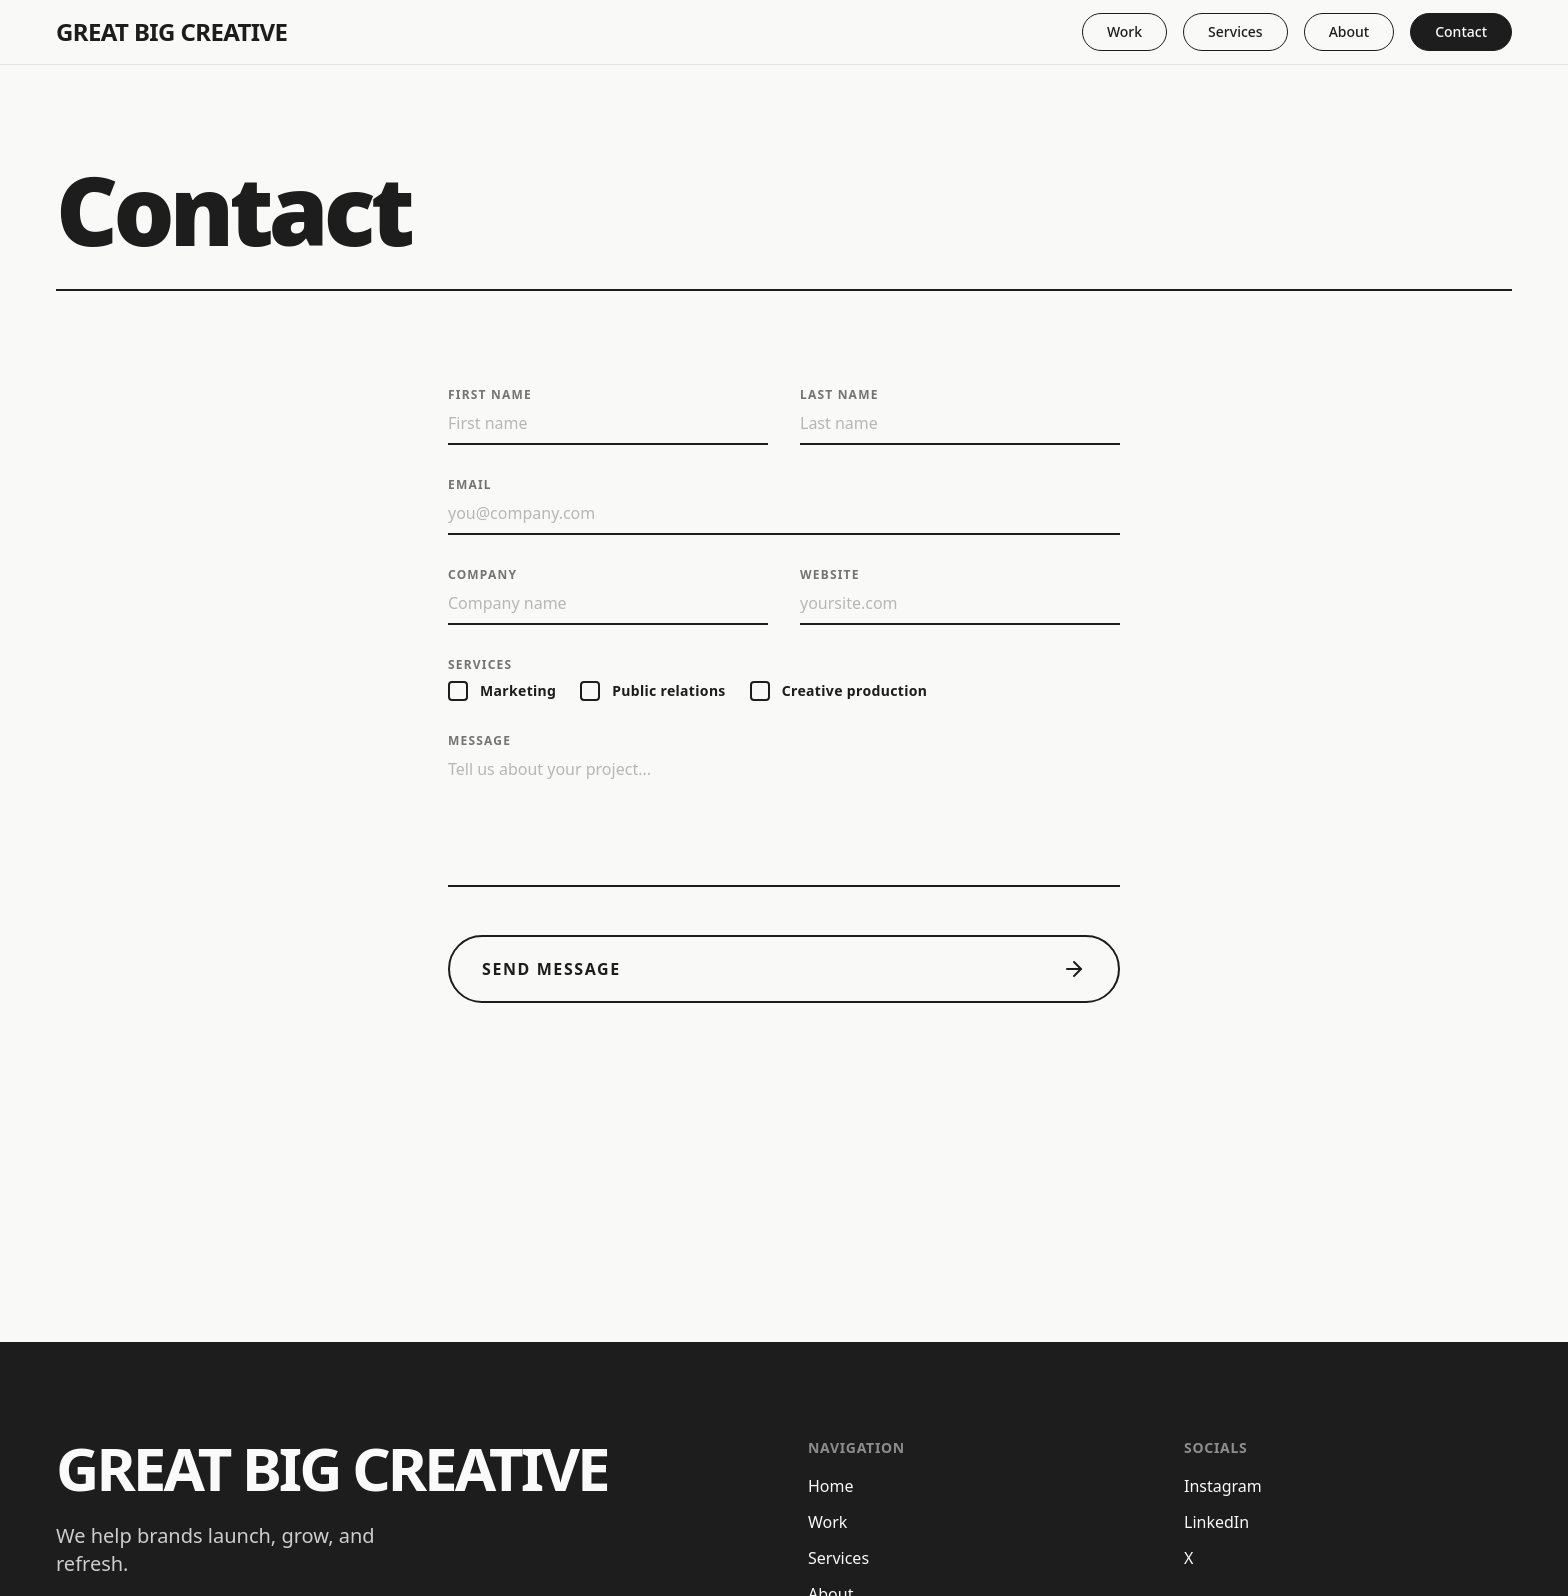 The width and height of the screenshot is (1568, 1596). What do you see at coordinates (839, 395) in the screenshot?
I see `Last name` at bounding box center [839, 395].